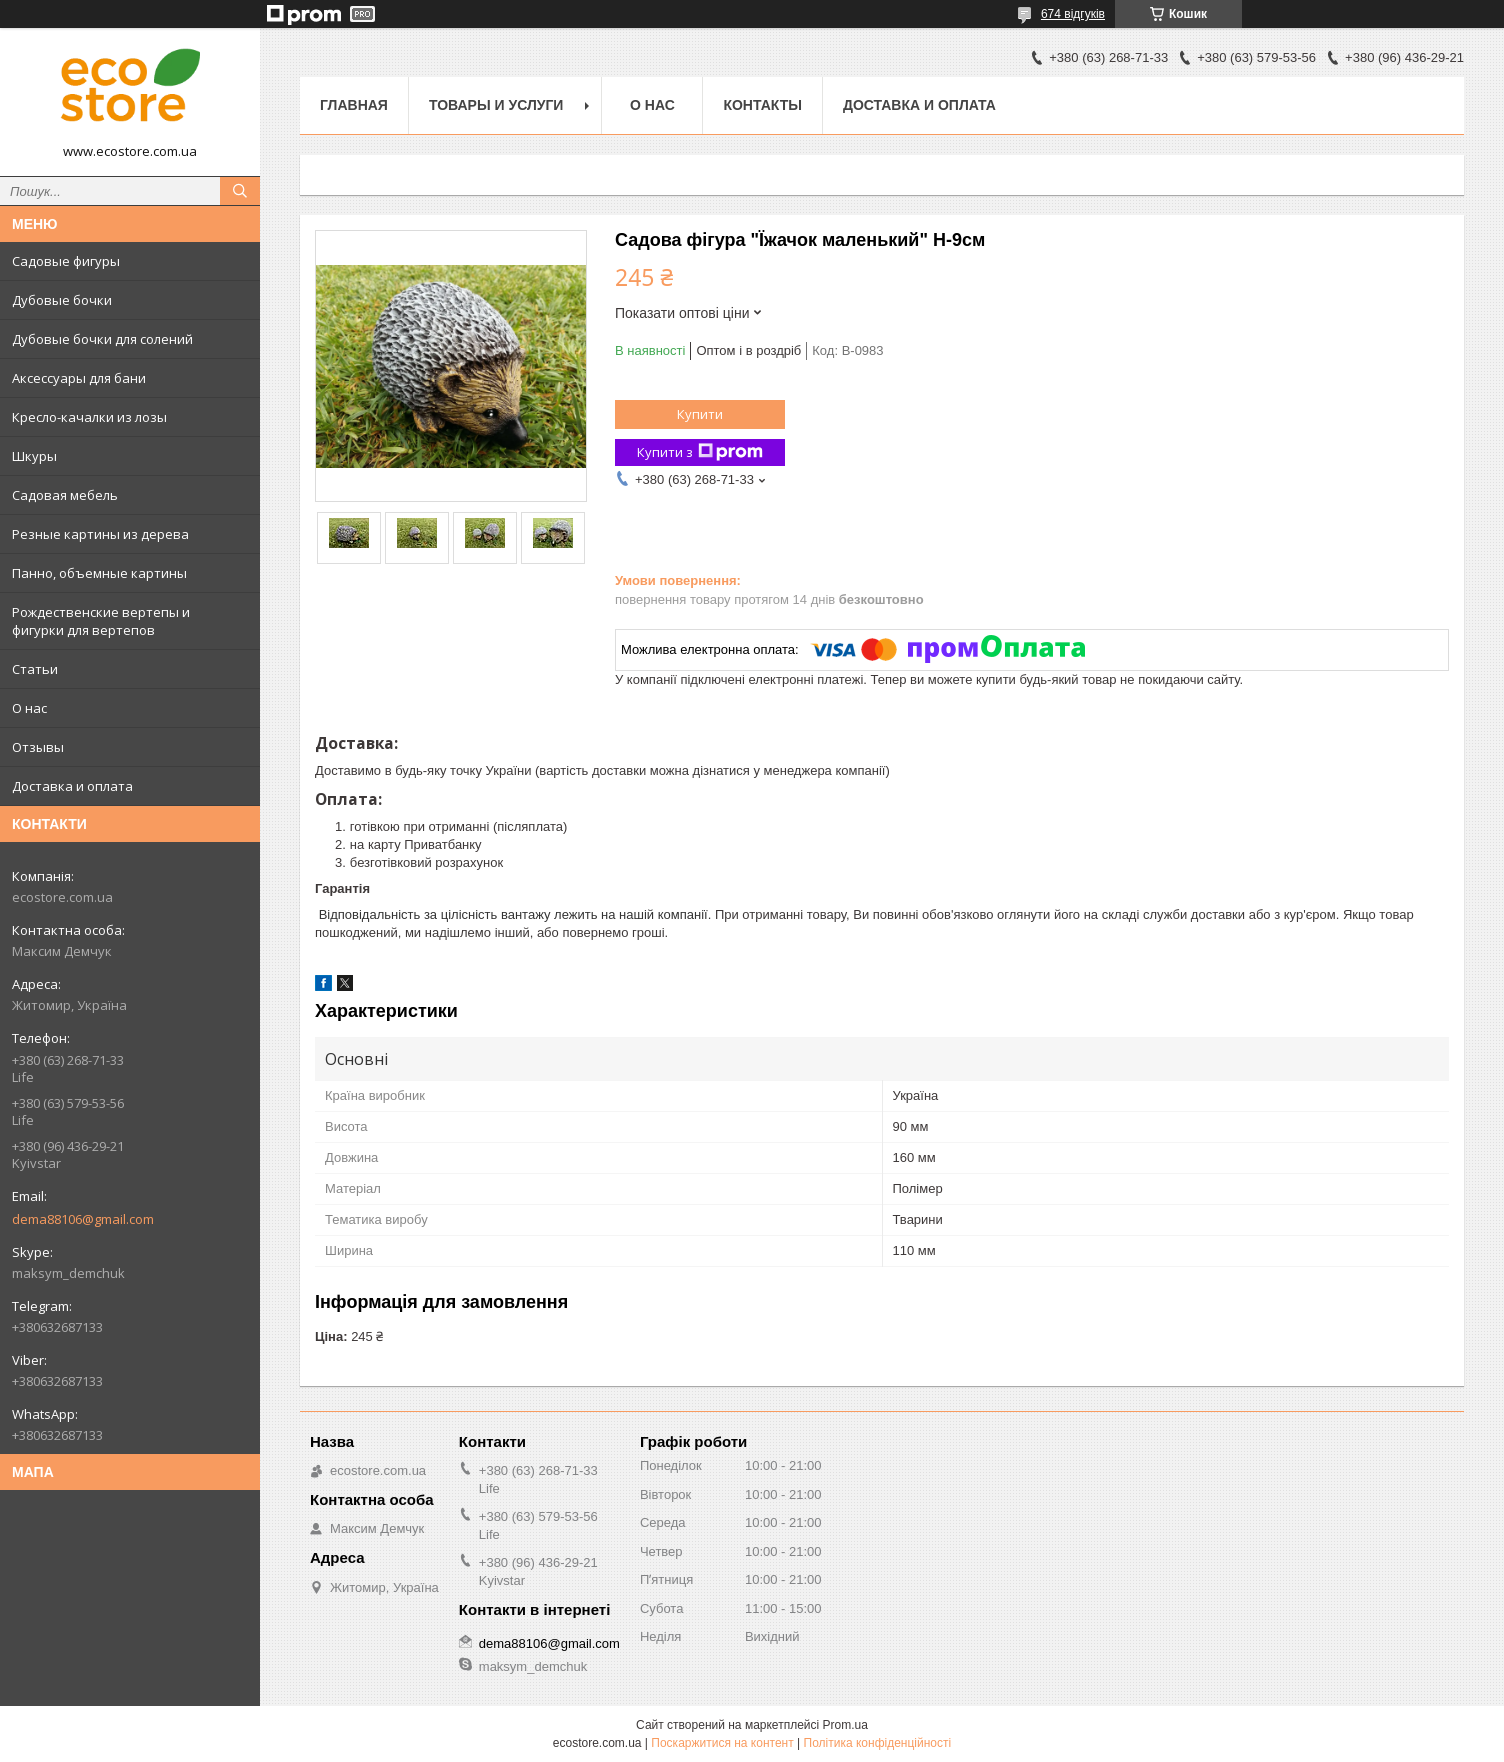 Image resolution: width=1504 pixels, height=1762 pixels. I want to click on Дубовые бочки, so click(62, 300).